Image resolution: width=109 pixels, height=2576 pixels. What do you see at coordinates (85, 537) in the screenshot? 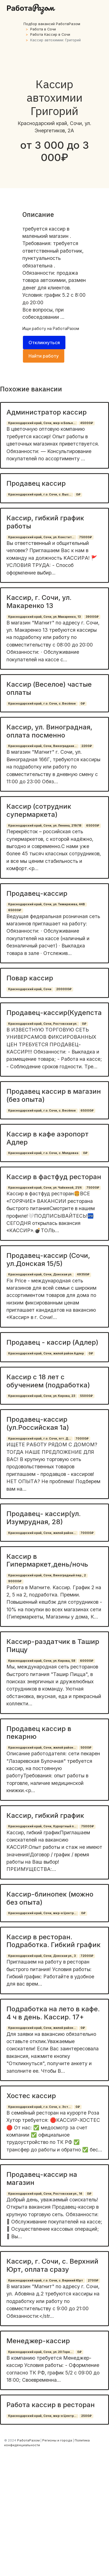
I see `75000₽` at bounding box center [85, 537].